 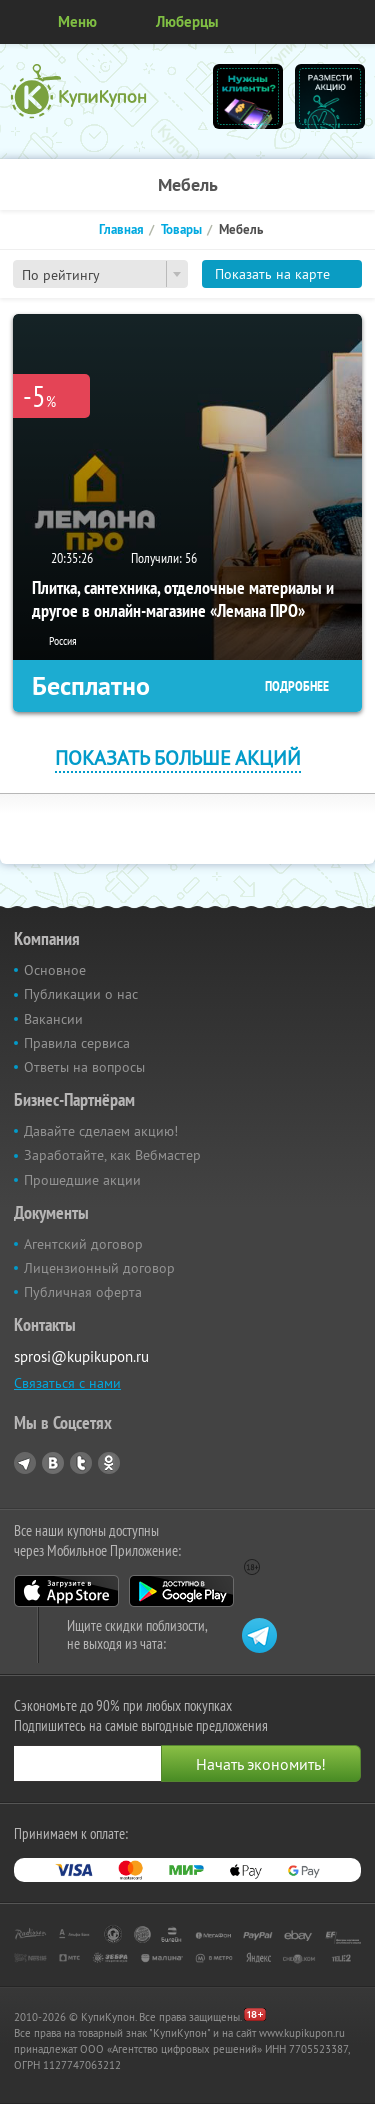 What do you see at coordinates (82, 1180) in the screenshot?
I see `Прошедшие акции` at bounding box center [82, 1180].